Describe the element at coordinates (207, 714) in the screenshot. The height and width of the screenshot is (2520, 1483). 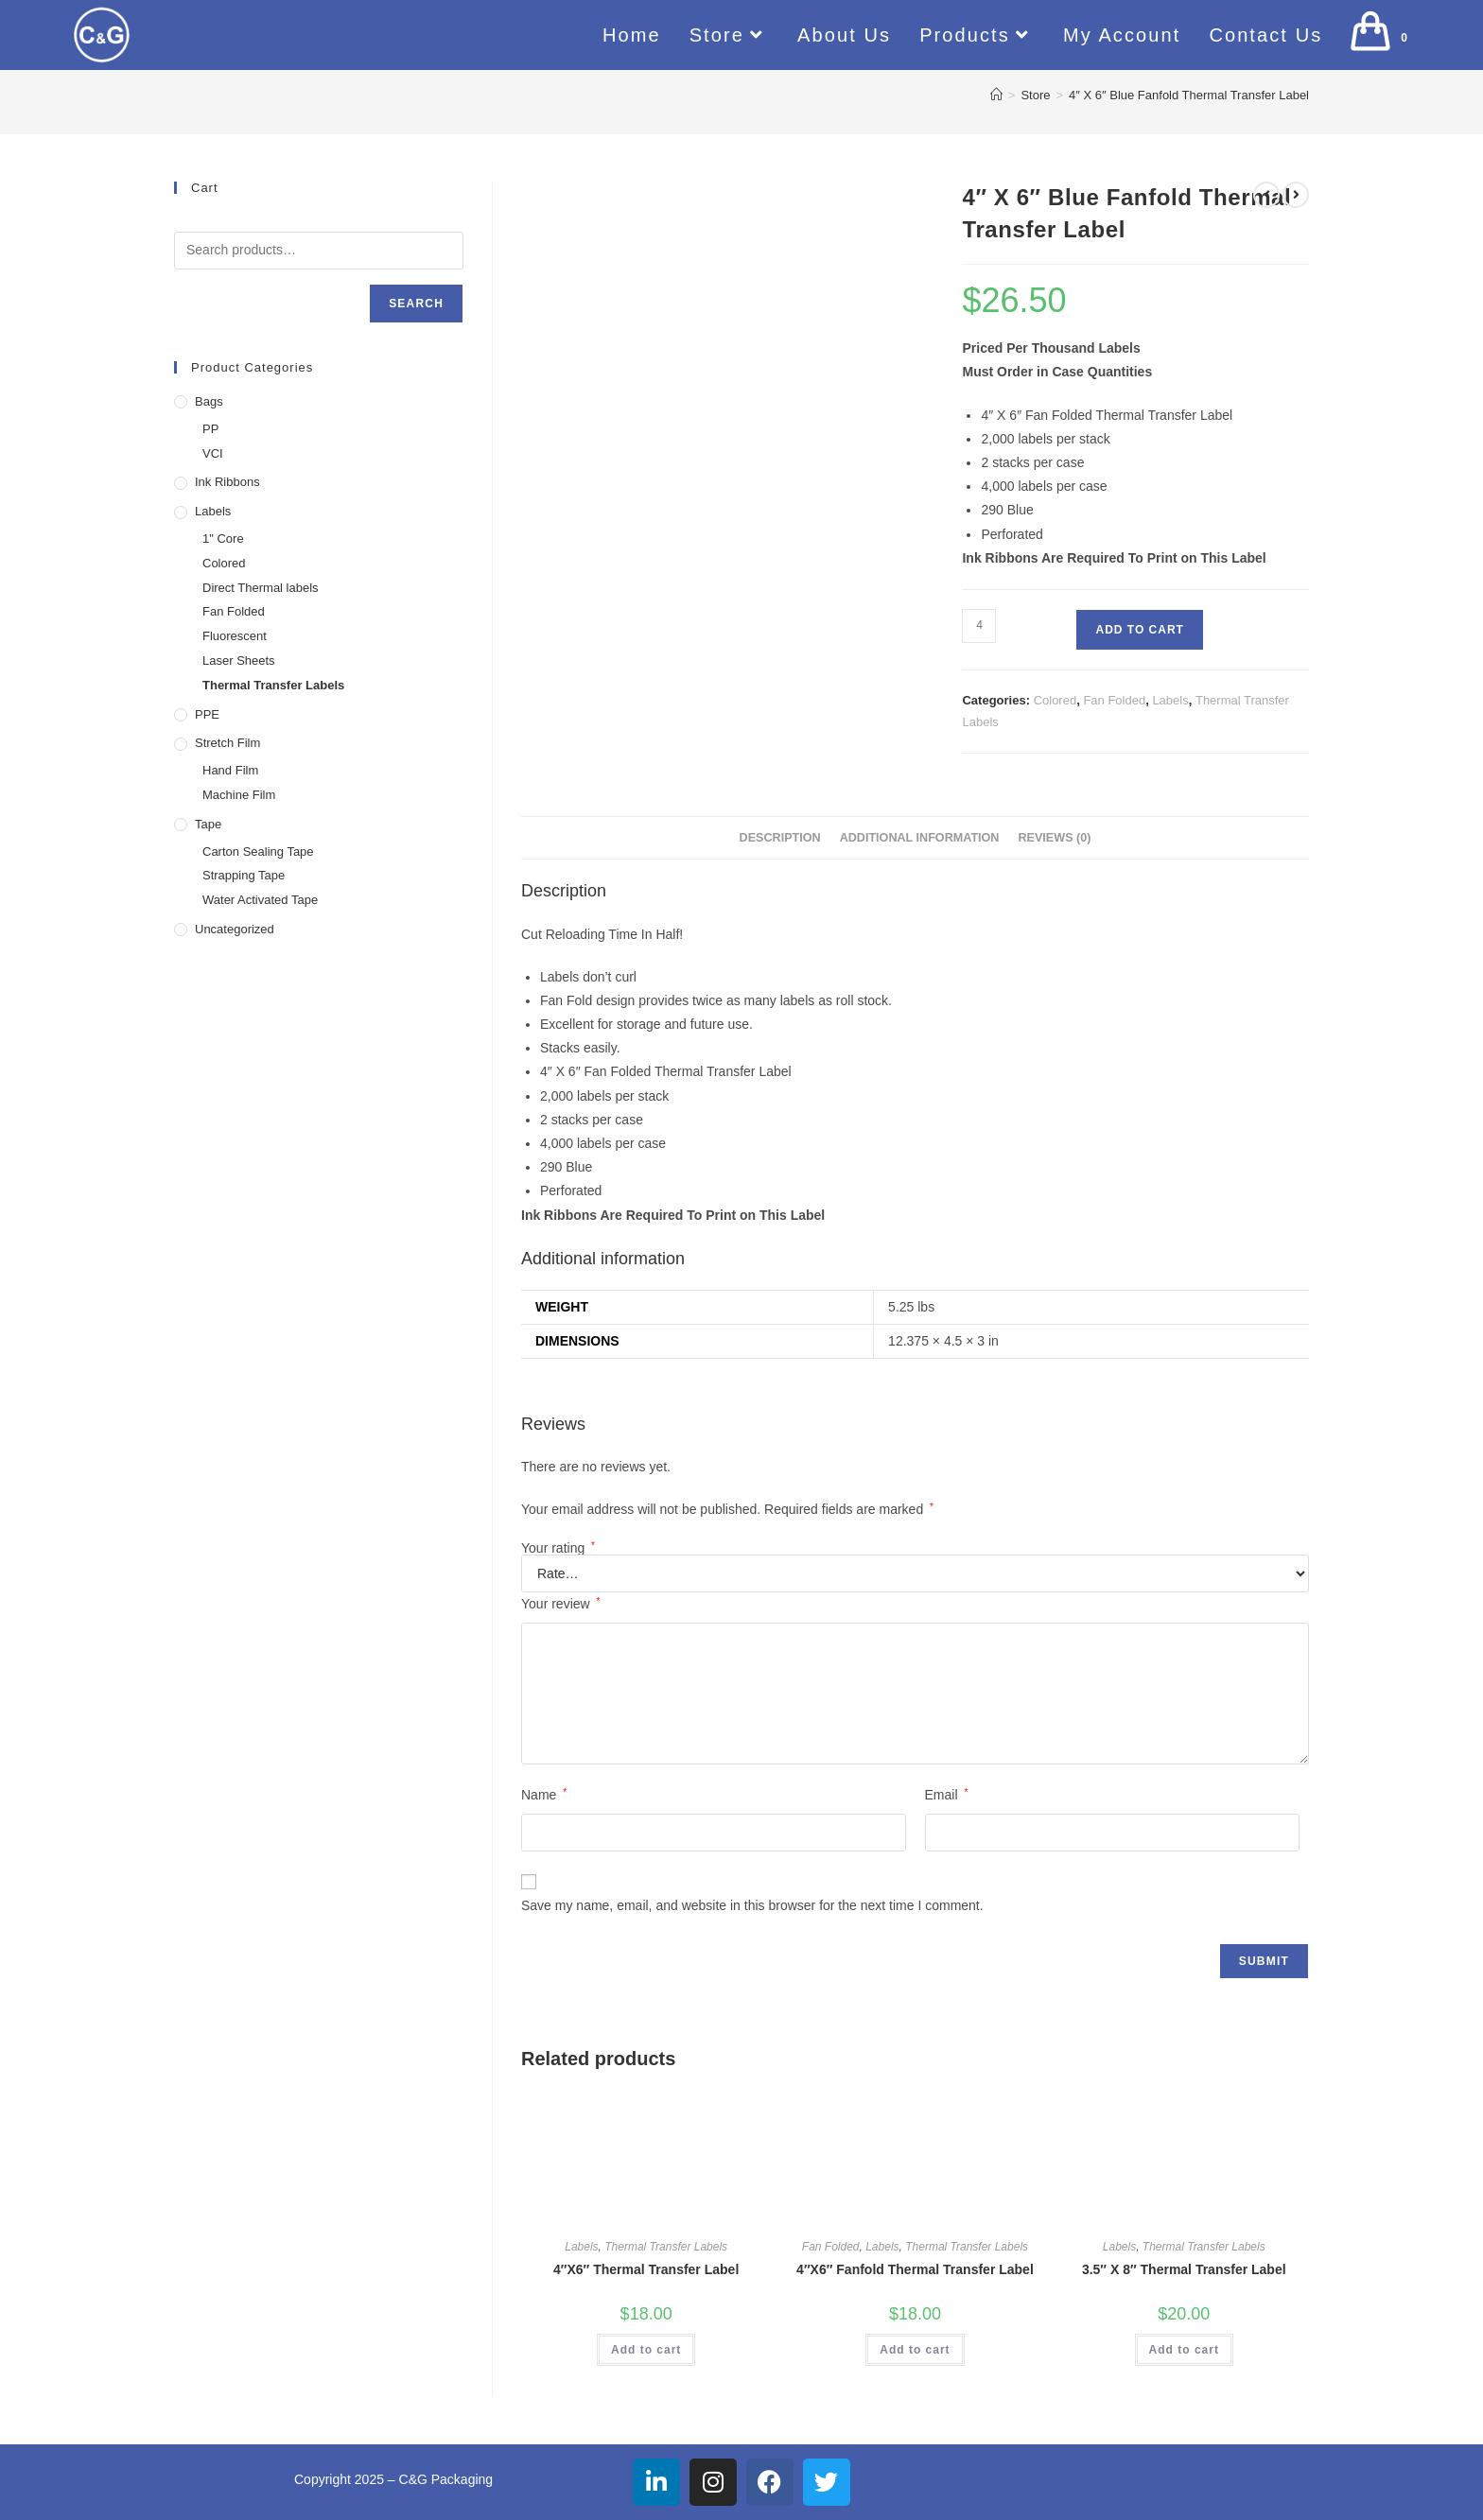
I see `PPE` at that location.